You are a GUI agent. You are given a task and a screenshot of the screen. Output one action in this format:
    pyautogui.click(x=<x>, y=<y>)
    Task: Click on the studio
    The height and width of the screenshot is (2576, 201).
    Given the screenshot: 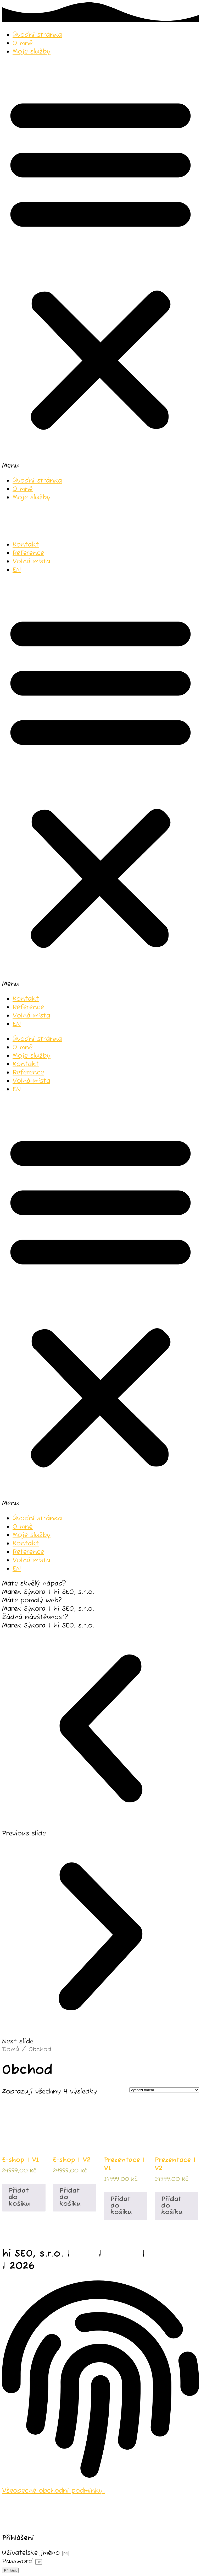 What is the action you would take?
    pyautogui.click(x=122, y=2254)
    